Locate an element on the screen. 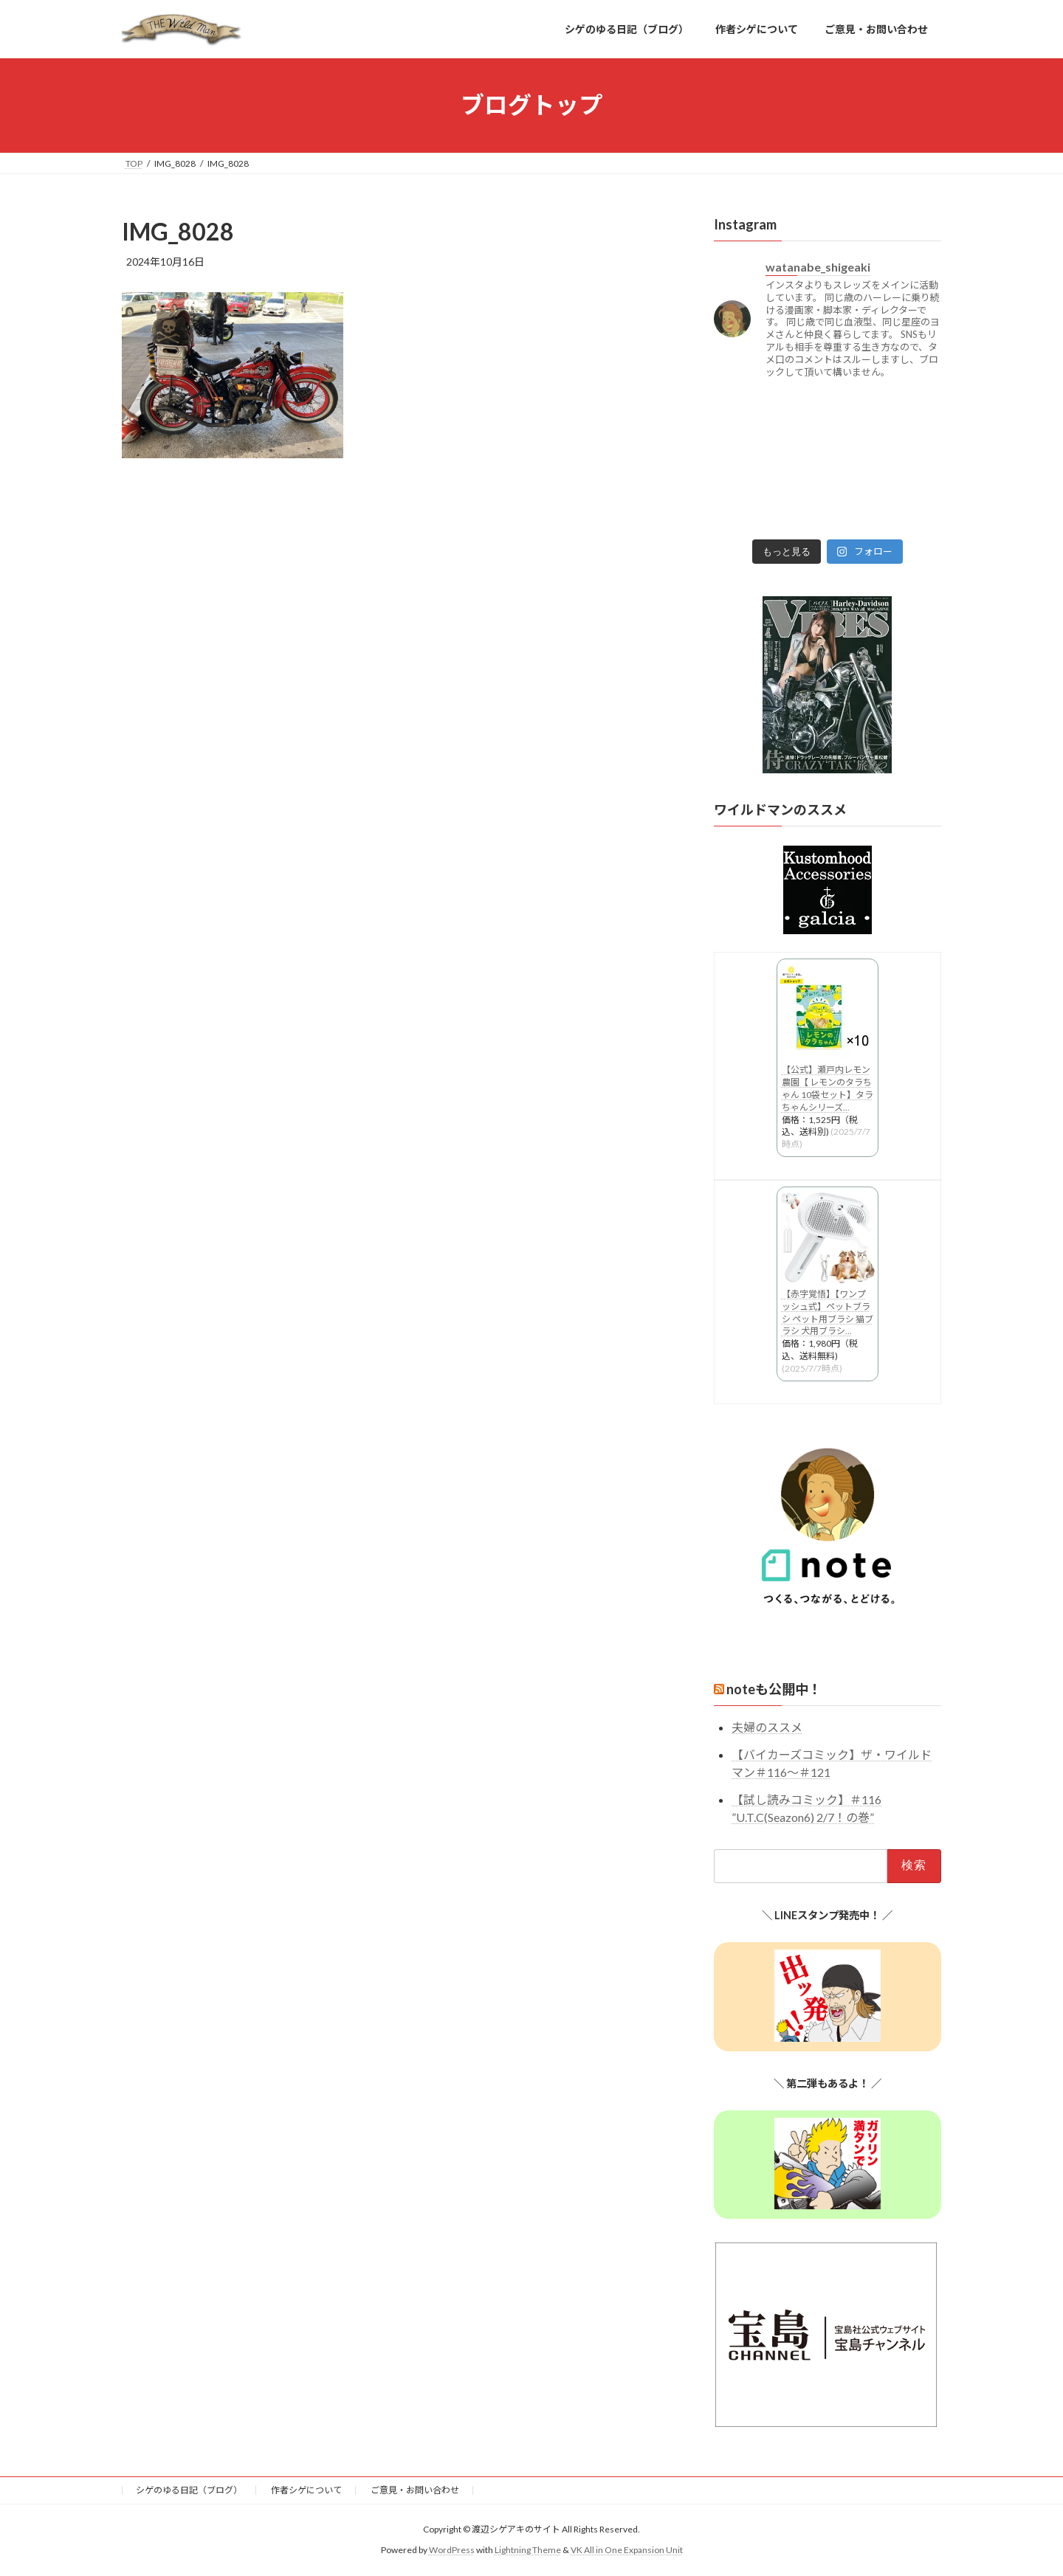 Image resolution: width=1063 pixels, height=2576 pixels. 夫婦のススメ is located at coordinates (767, 1727).